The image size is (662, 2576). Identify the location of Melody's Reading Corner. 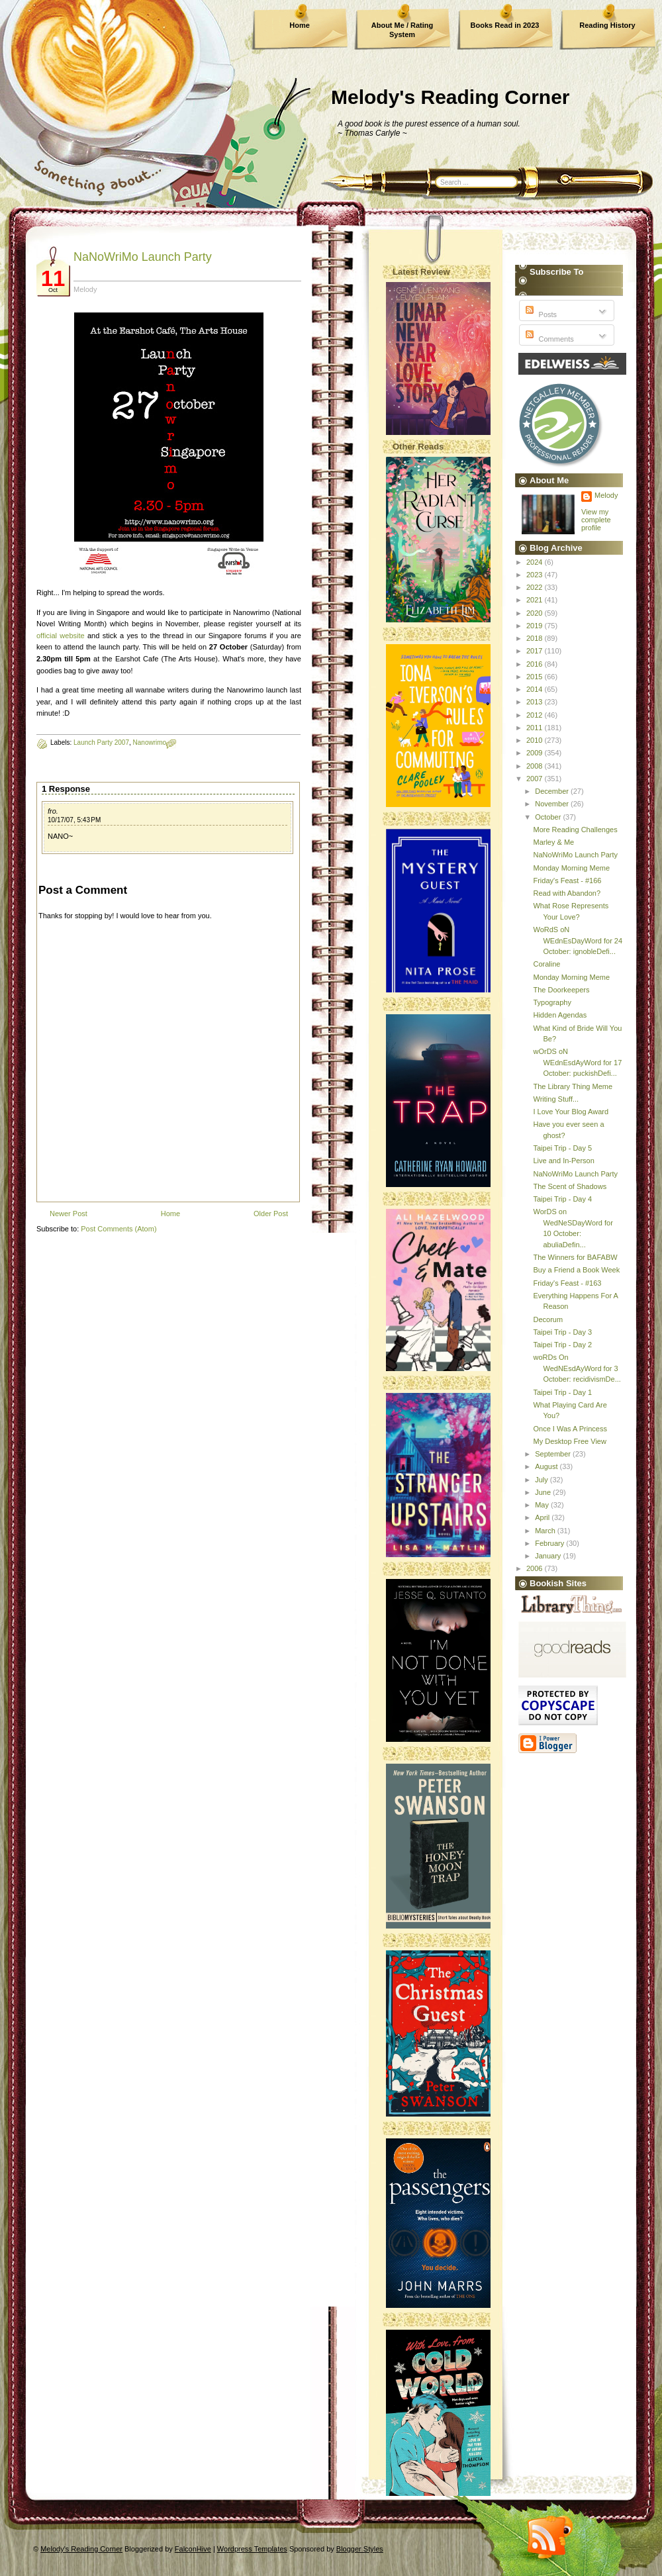
(450, 97).